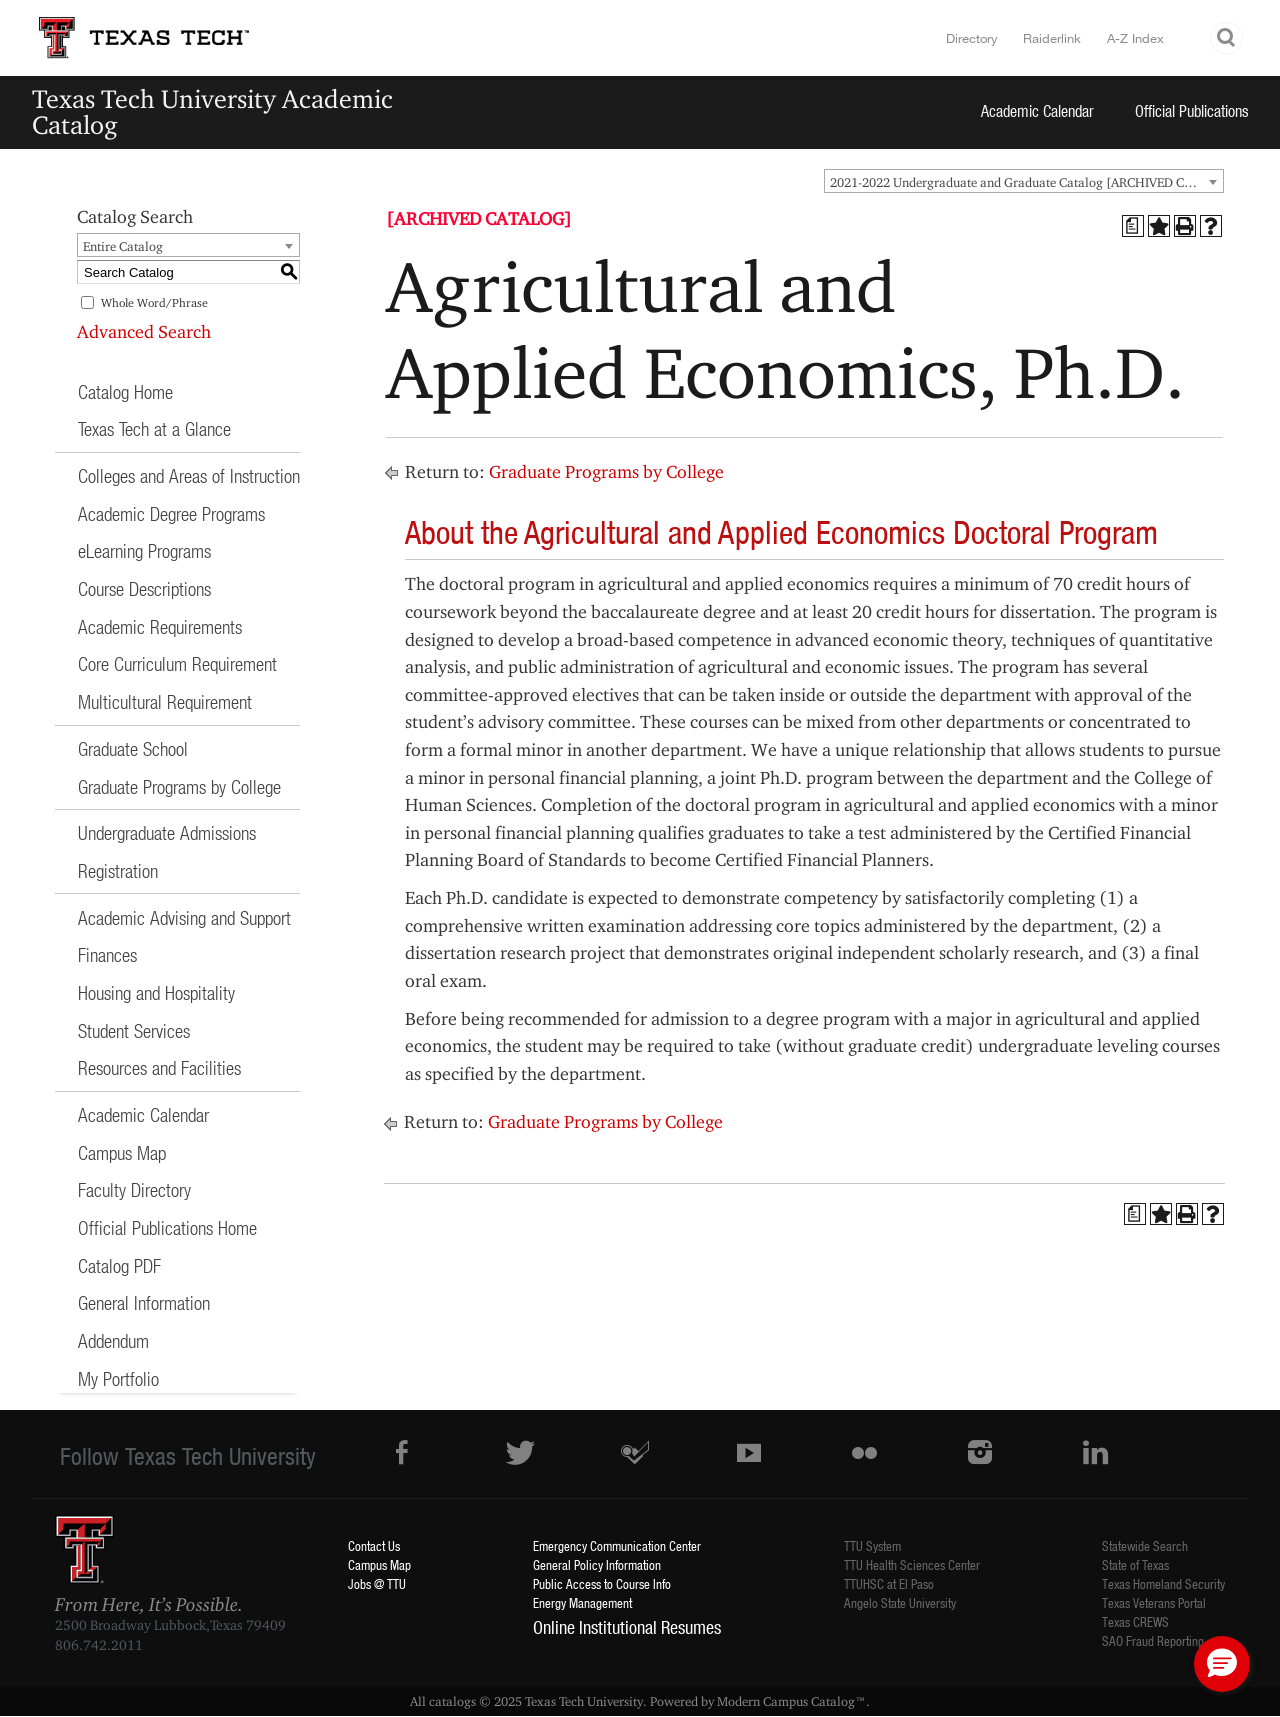  I want to click on Contact Us, so click(374, 1545).